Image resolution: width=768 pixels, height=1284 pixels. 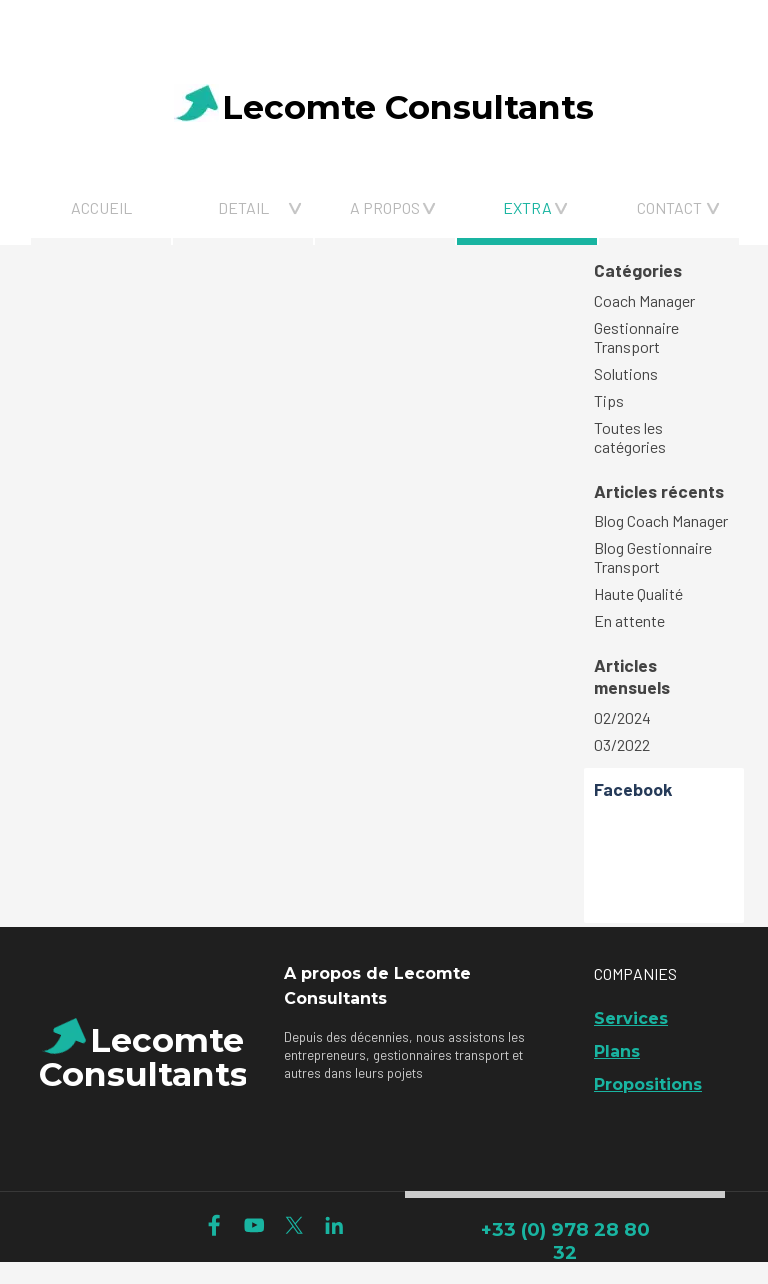 What do you see at coordinates (644, 300) in the screenshot?
I see `Coach Manager` at bounding box center [644, 300].